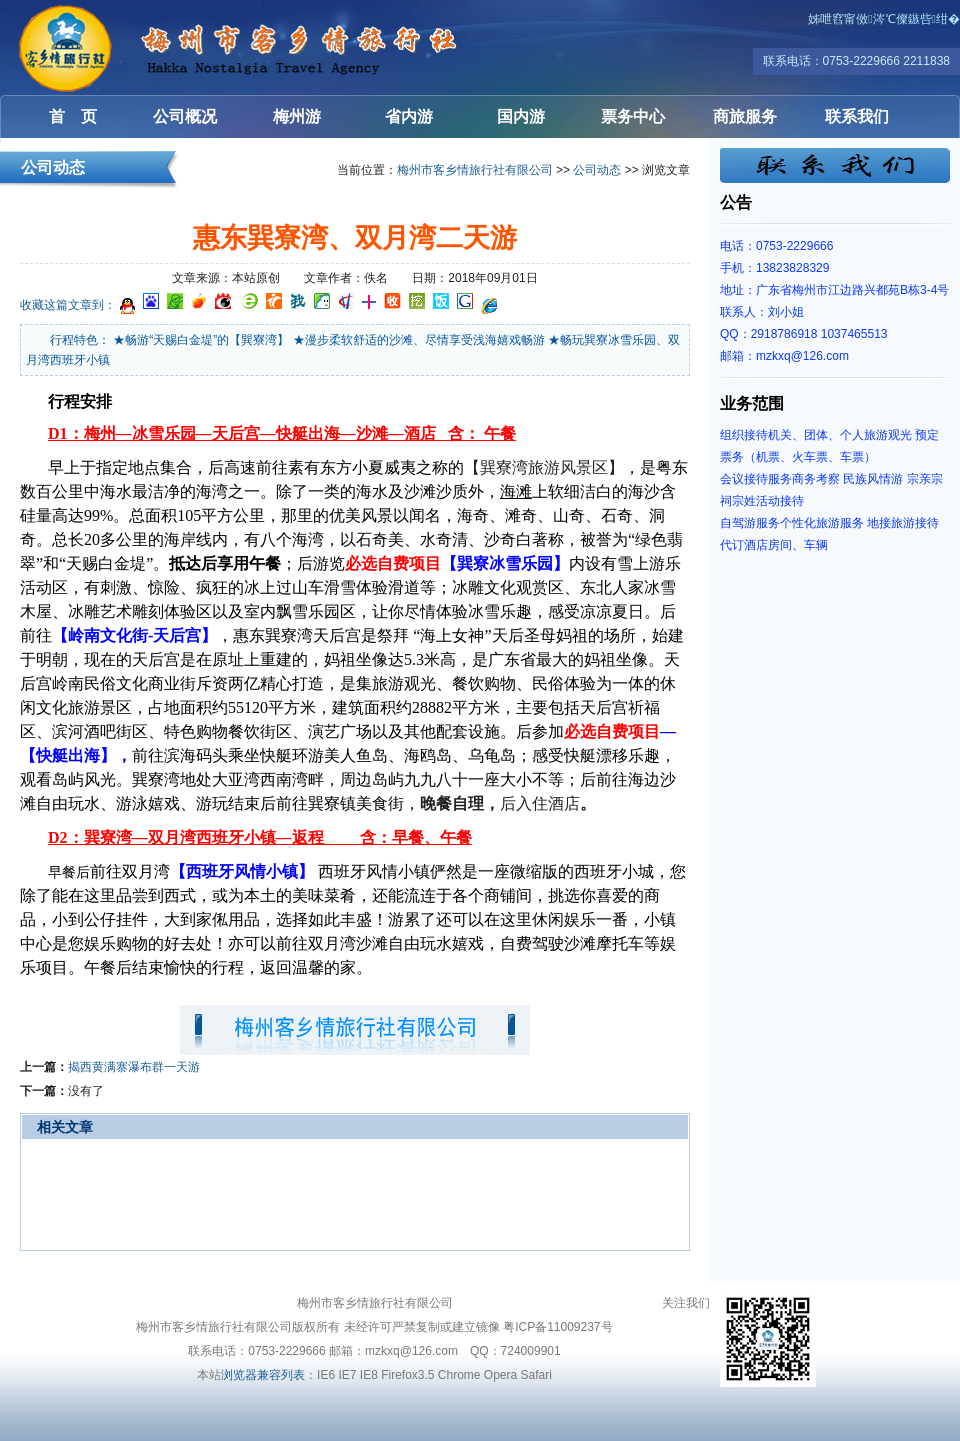 The height and width of the screenshot is (1441, 960). Describe the element at coordinates (475, 170) in the screenshot. I see `梅州市客乡情旅行社有限公司` at that location.